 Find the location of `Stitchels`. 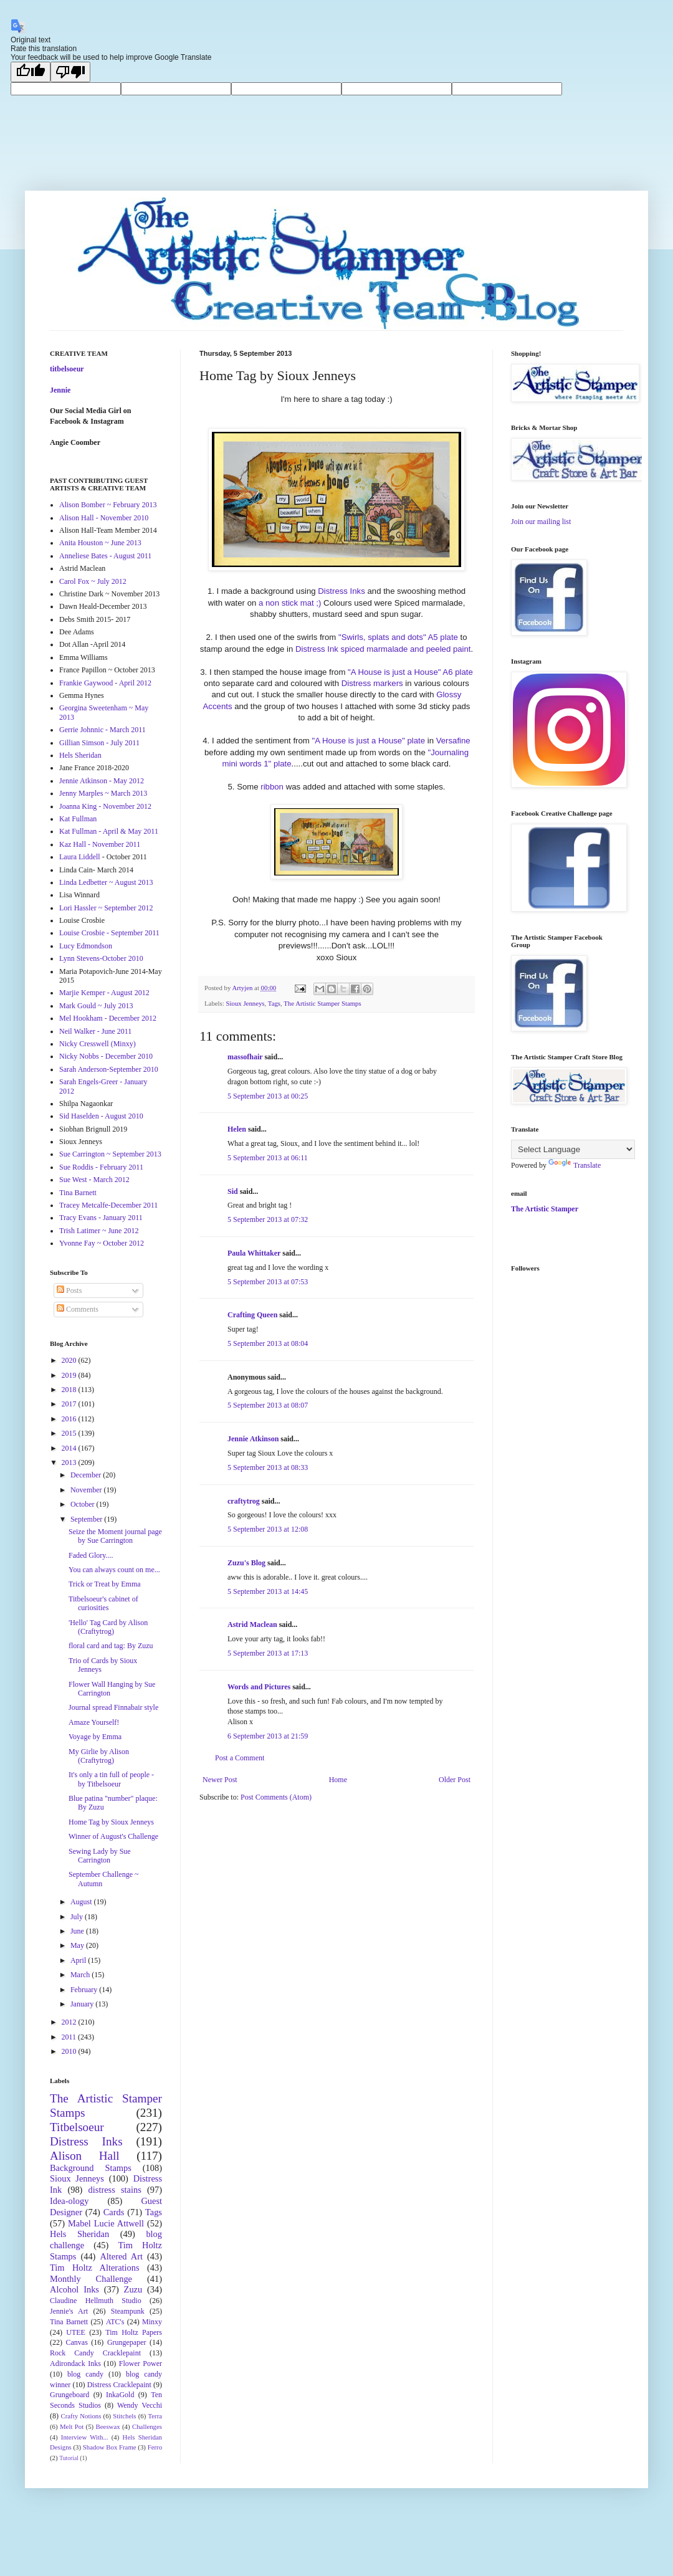

Stitchels is located at coordinates (124, 2416).